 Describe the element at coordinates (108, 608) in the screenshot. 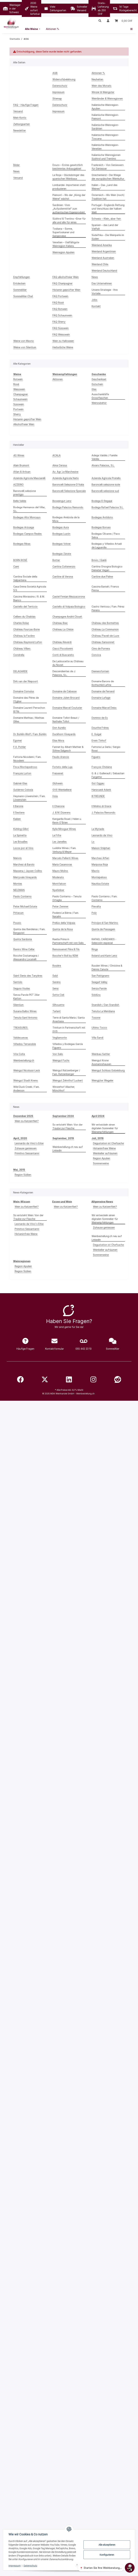

I see `Castro Ventosa / Fam. Pérez Pereira` at that location.